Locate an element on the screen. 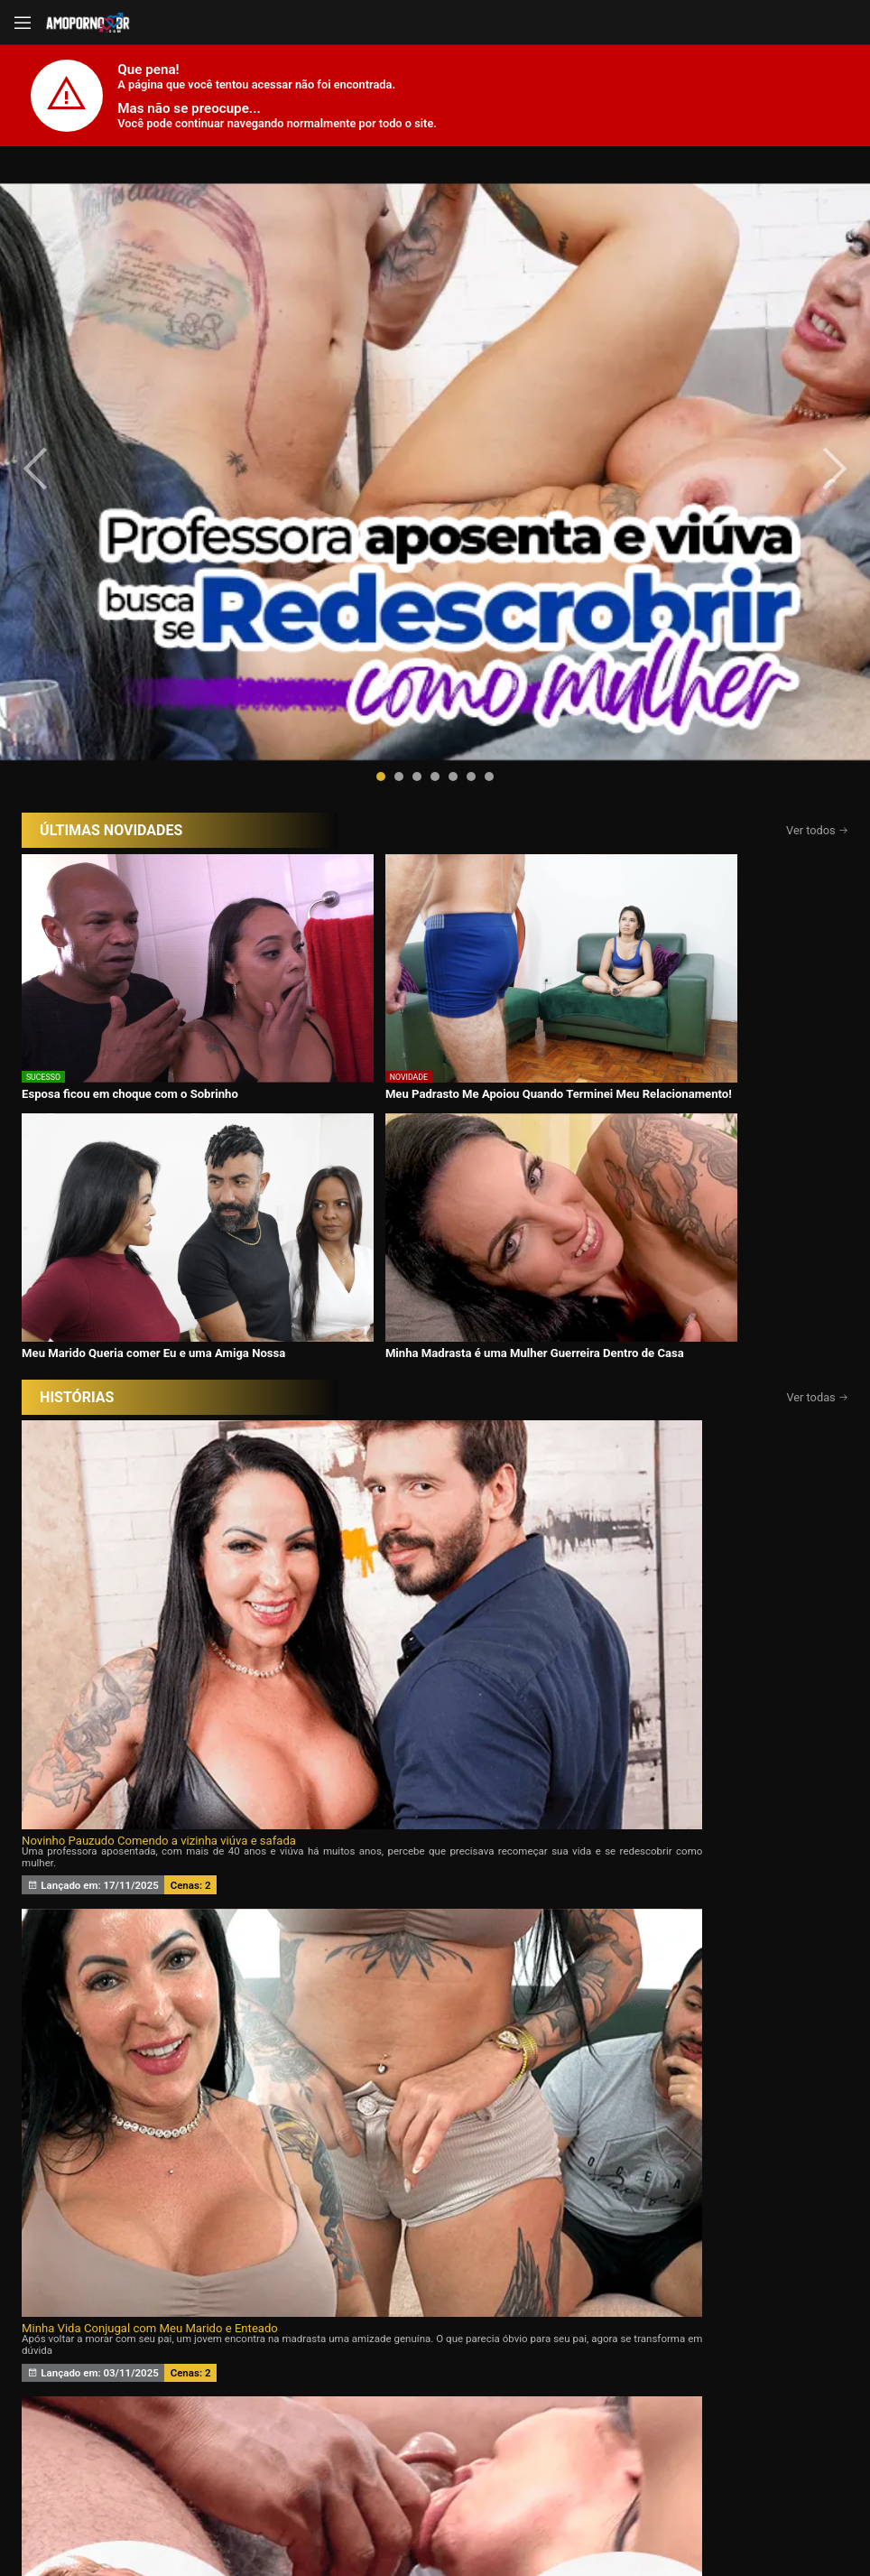 Image resolution: width=870 pixels, height=2576 pixels. Ver todos is located at coordinates (817, 565).